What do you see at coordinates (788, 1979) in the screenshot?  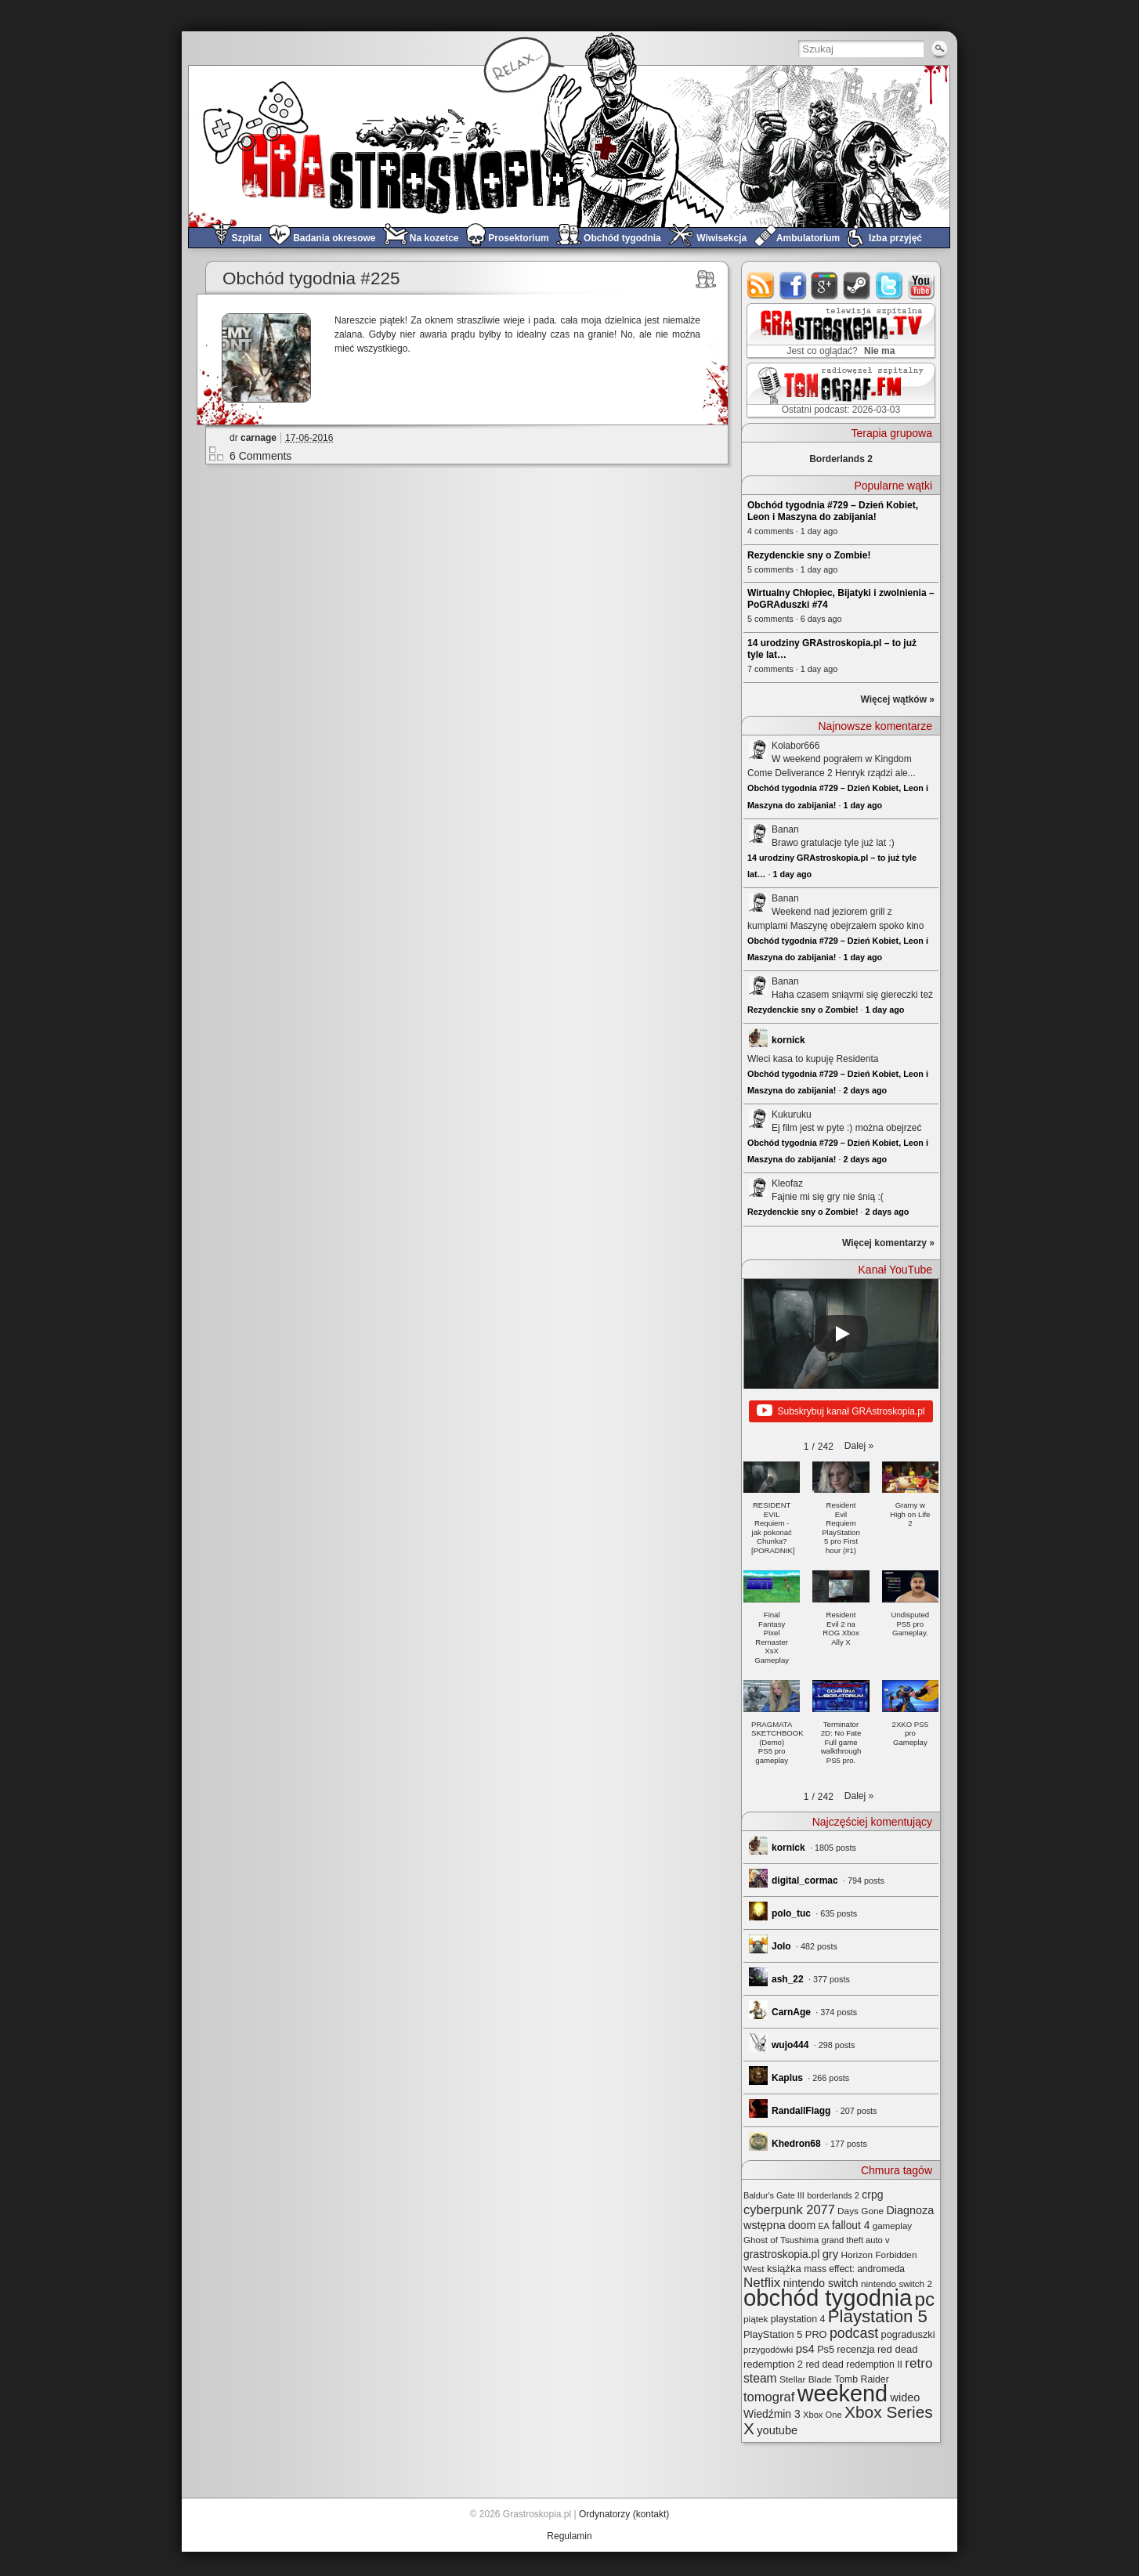 I see `ash_22` at bounding box center [788, 1979].